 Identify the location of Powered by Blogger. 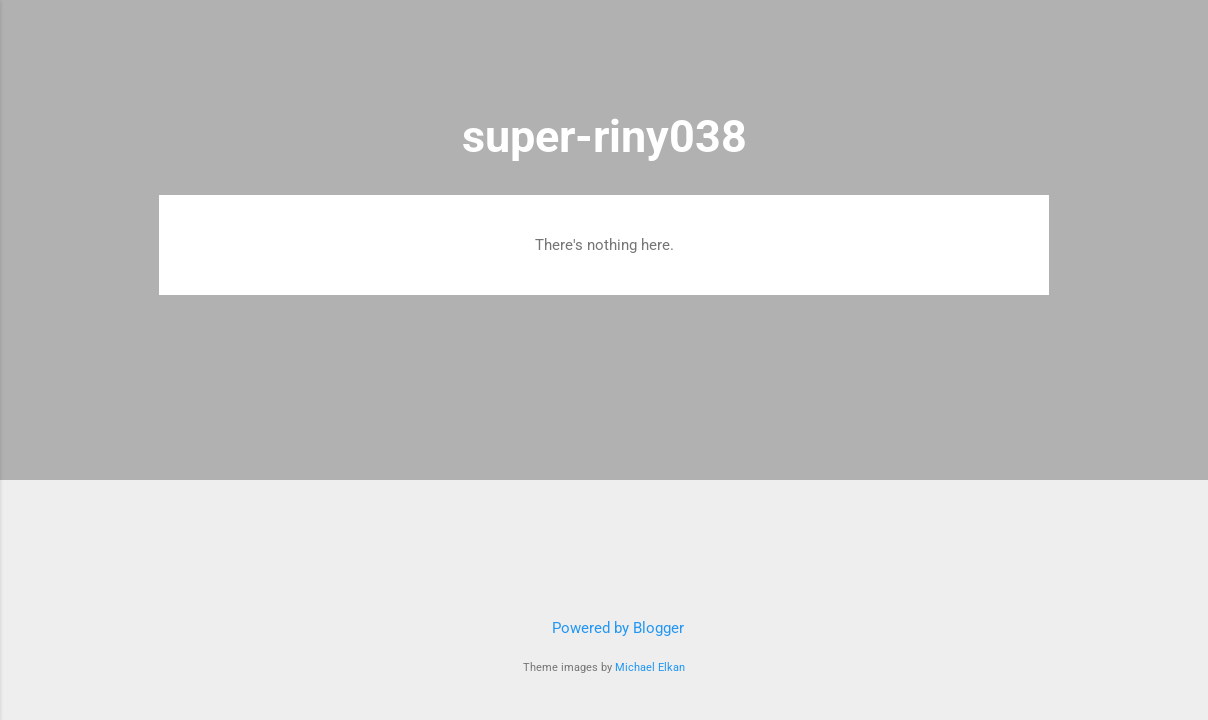
(604, 628).